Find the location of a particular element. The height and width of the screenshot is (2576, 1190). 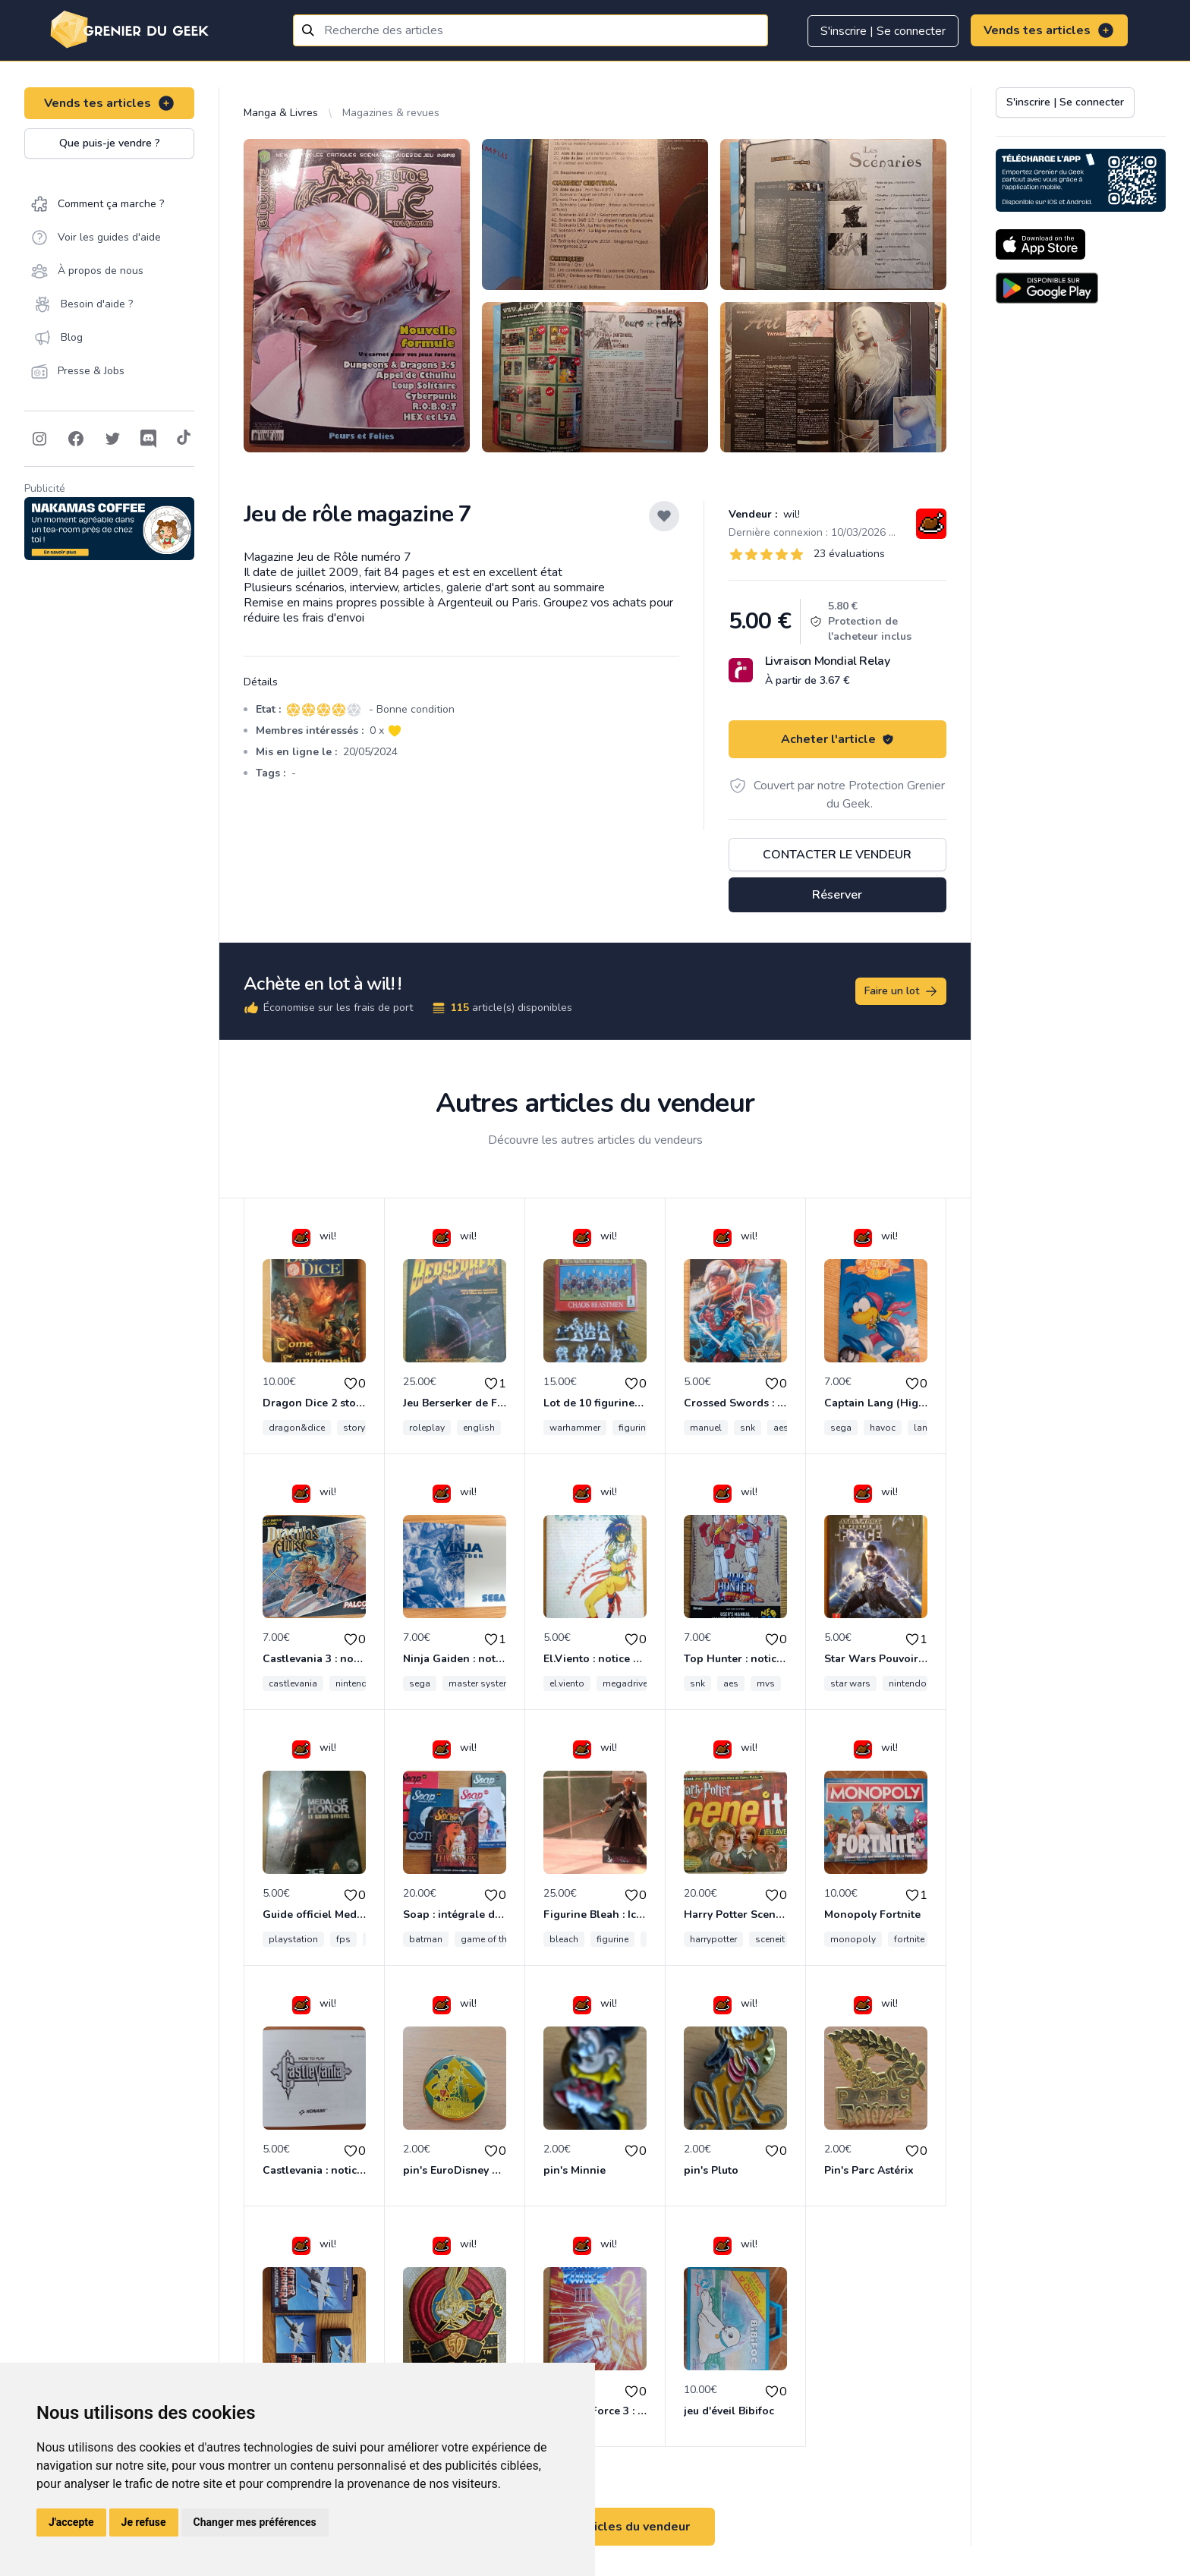

Magazines & revues is located at coordinates (390, 112).